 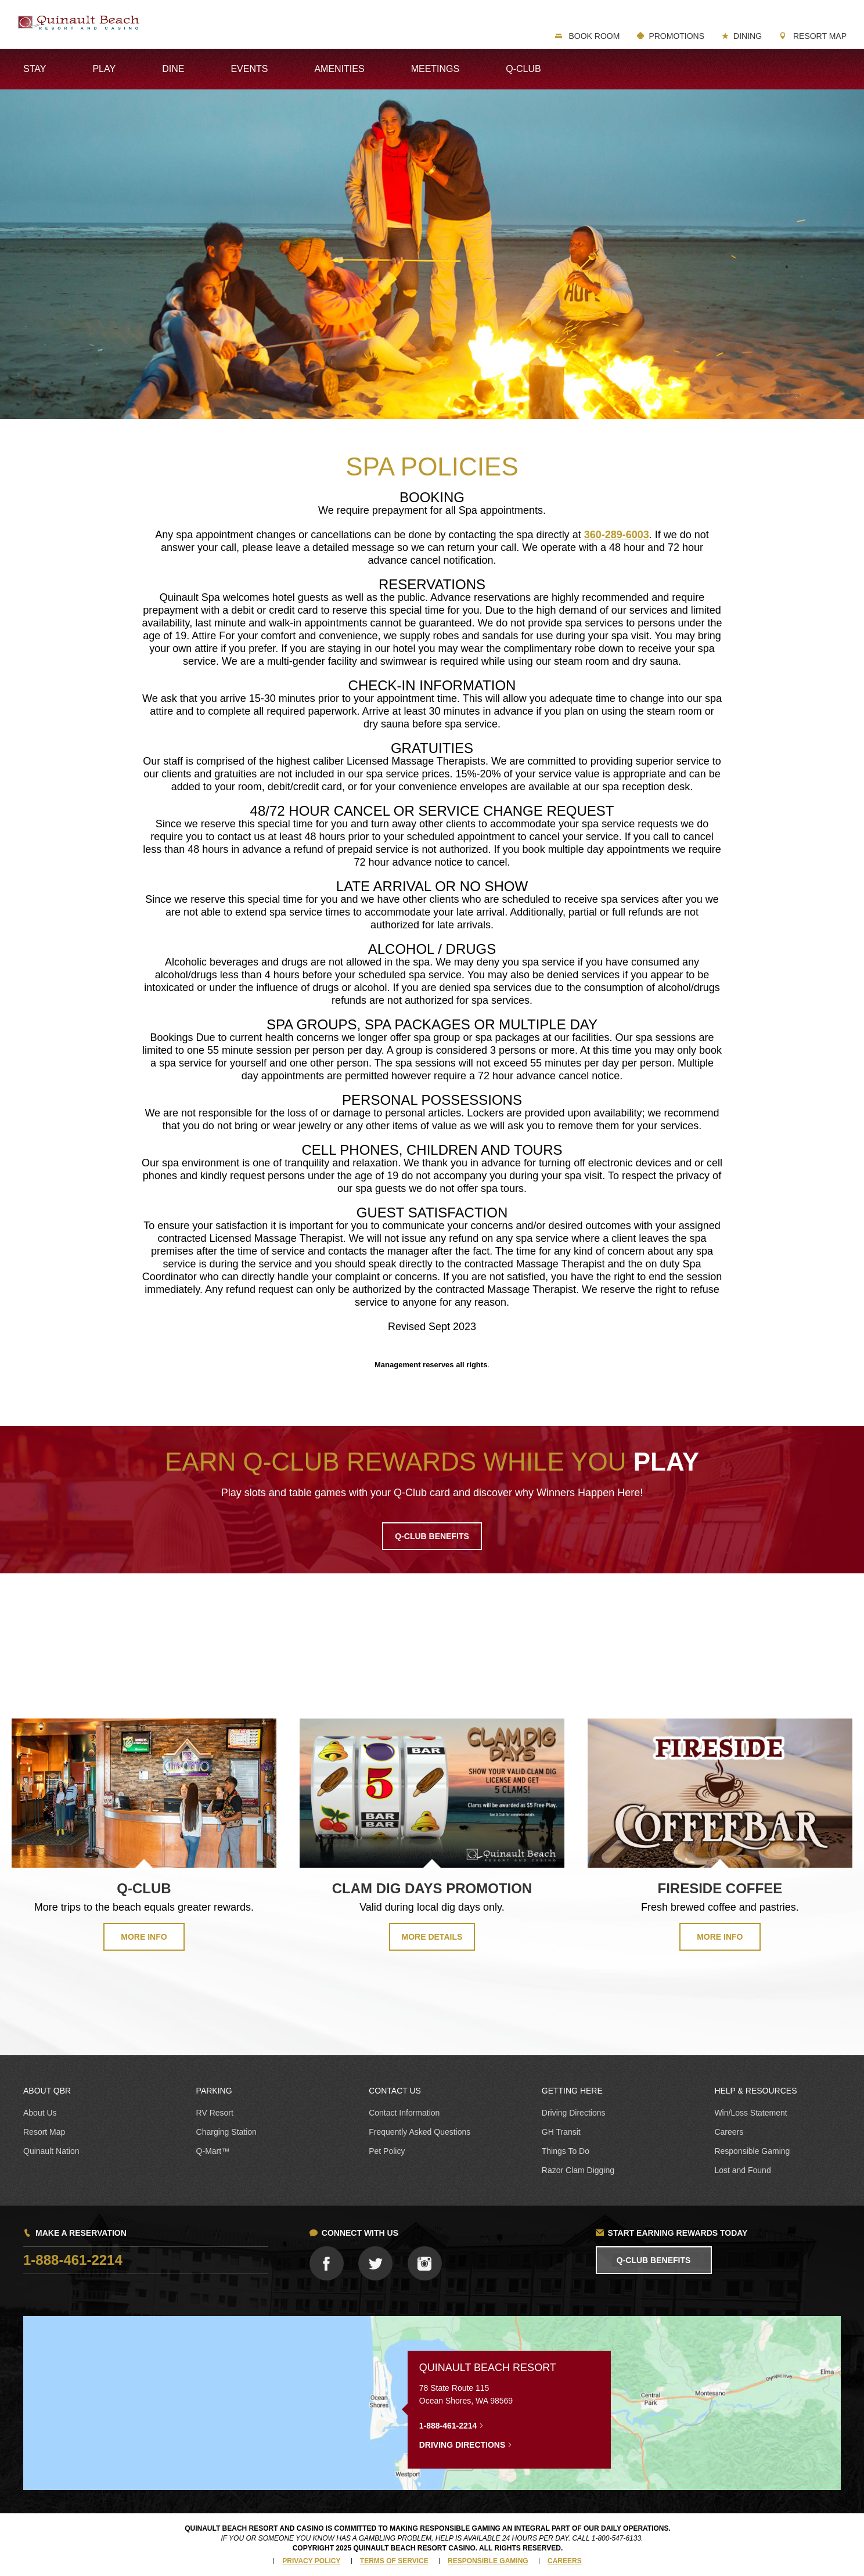 I want to click on Things To Do, so click(x=565, y=2151).